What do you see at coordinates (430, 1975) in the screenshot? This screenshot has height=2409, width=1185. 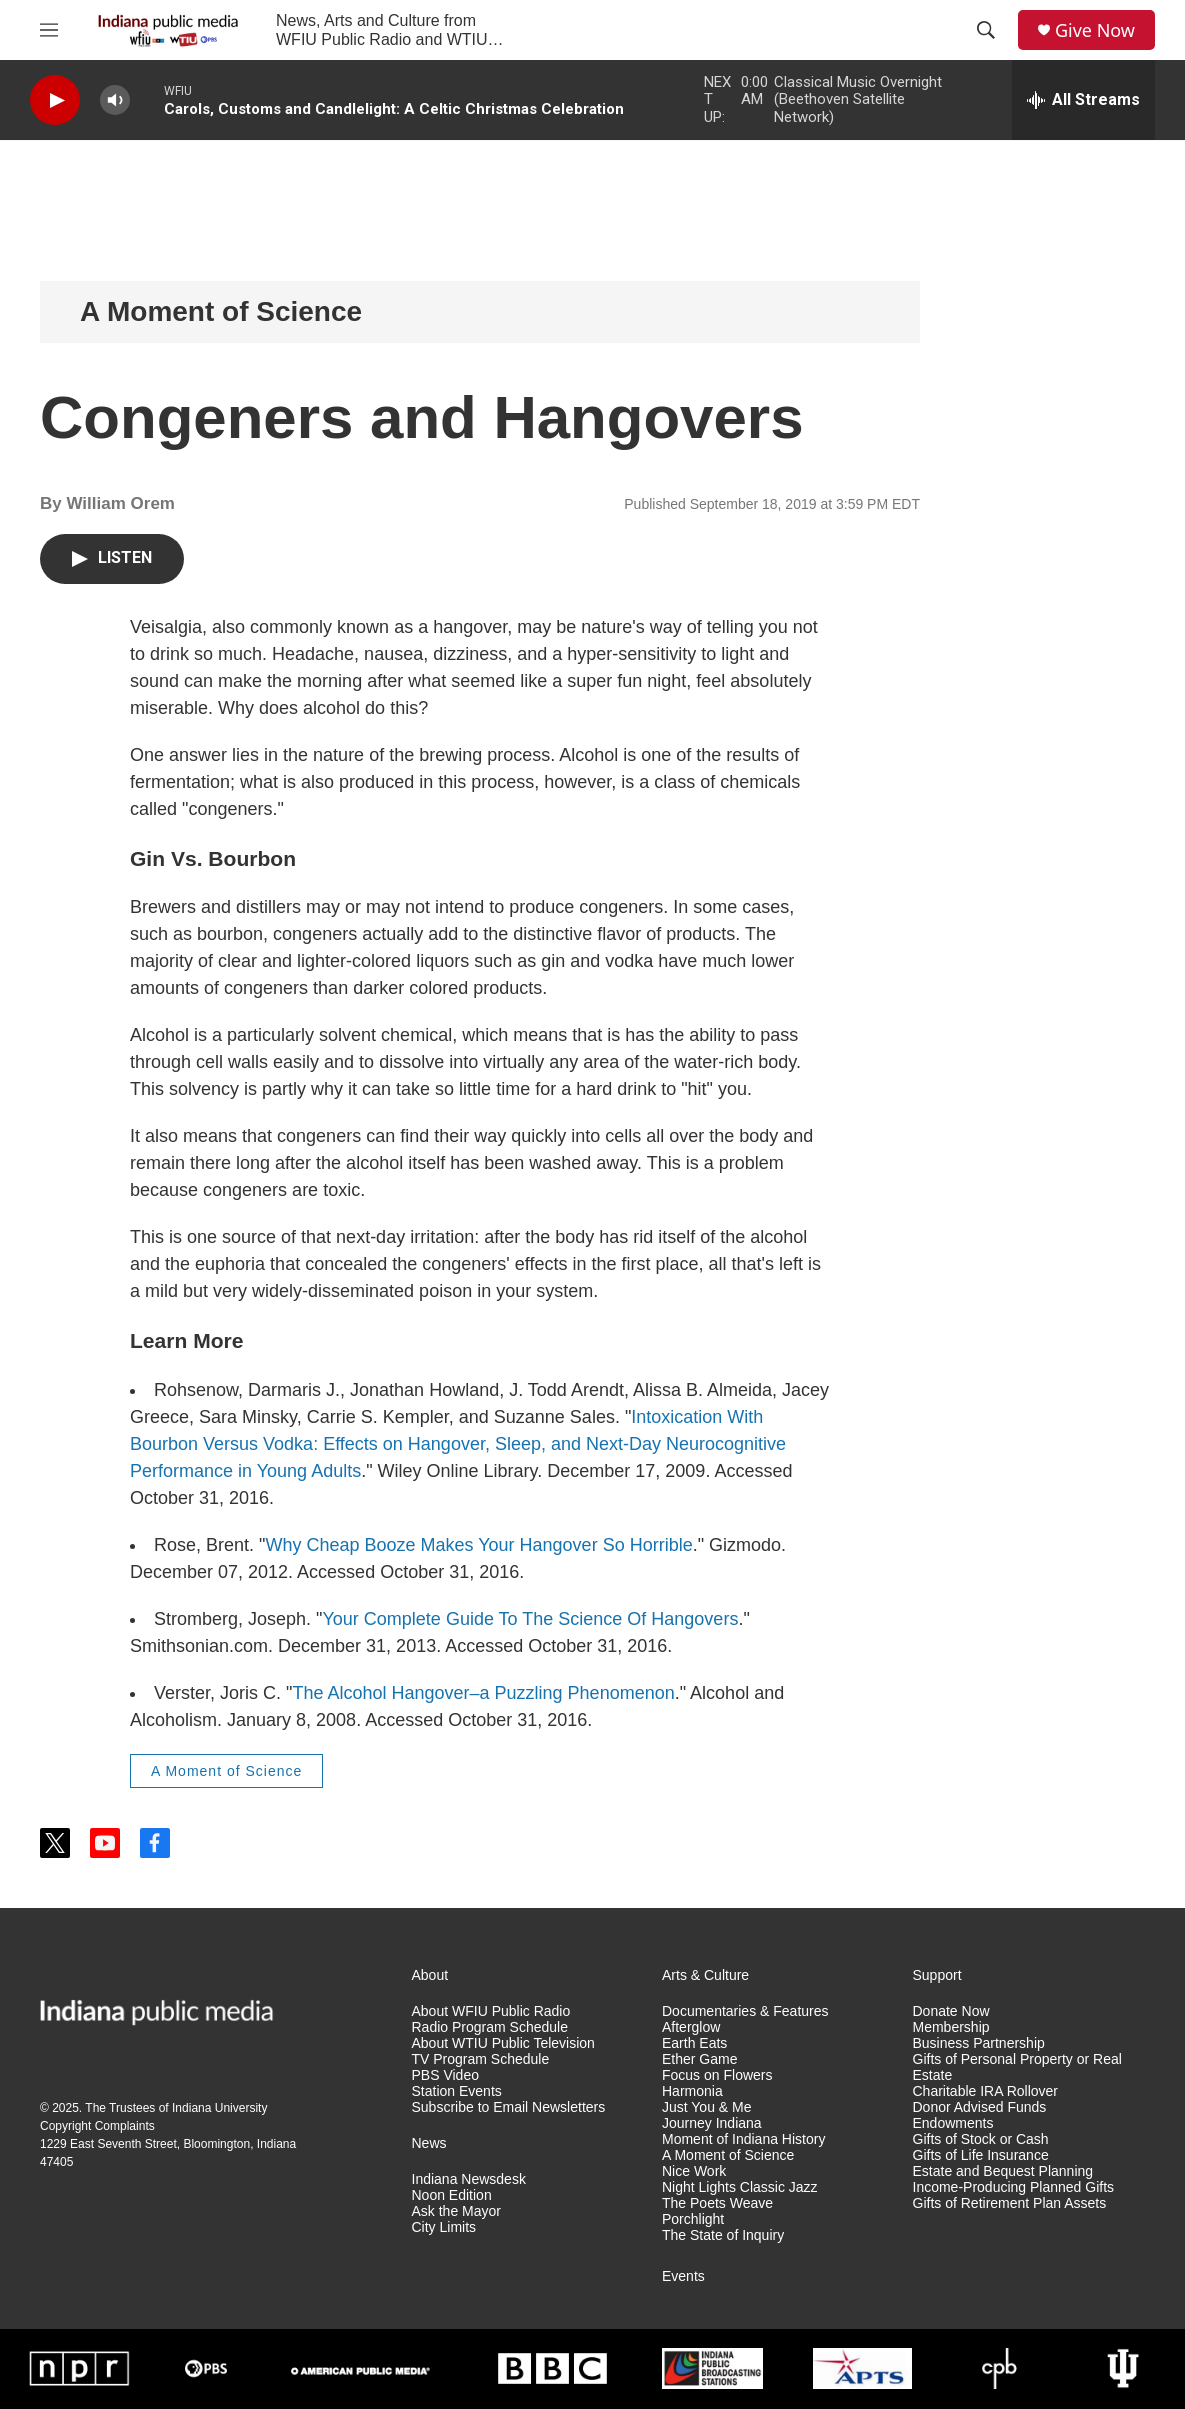 I see `About` at bounding box center [430, 1975].